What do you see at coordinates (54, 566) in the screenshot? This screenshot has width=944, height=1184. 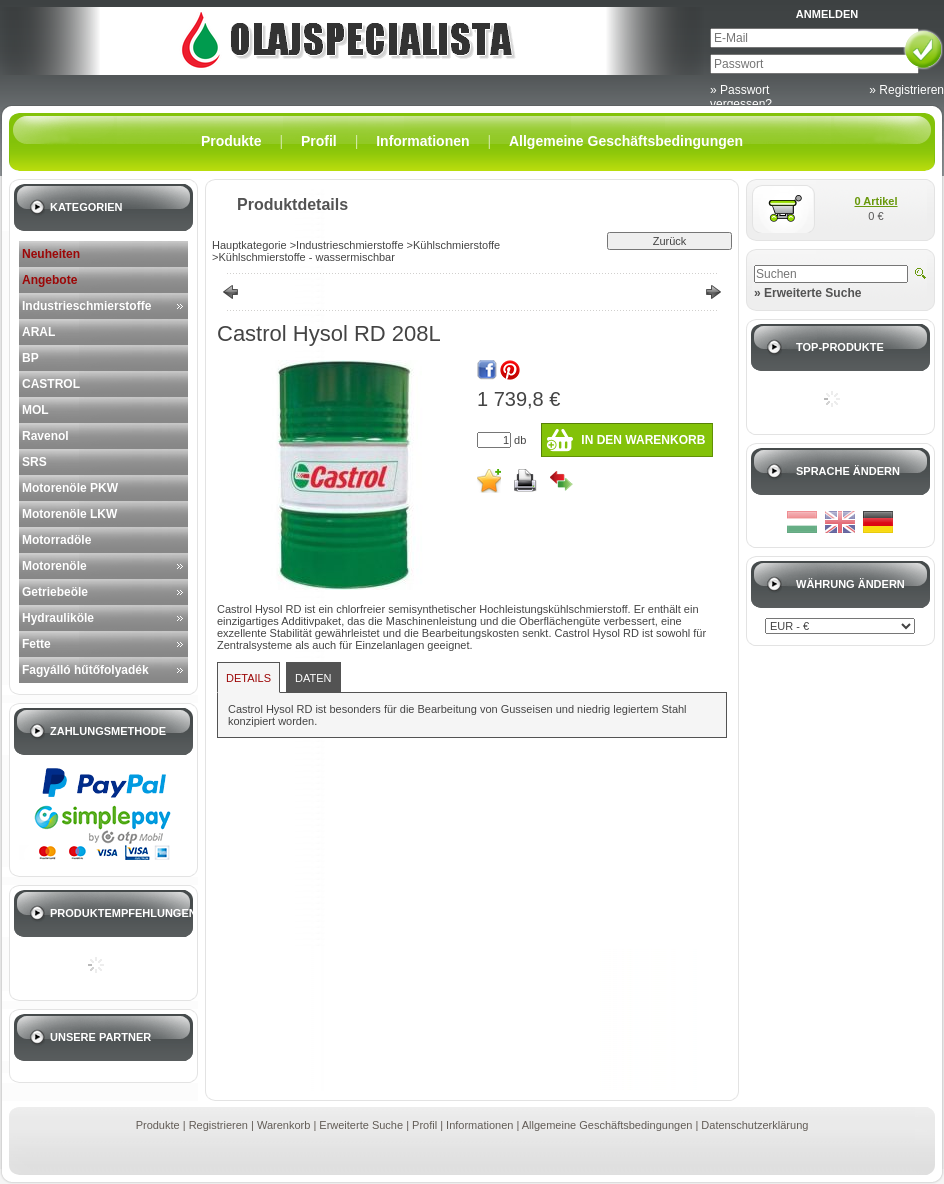 I see `Motorenöle` at bounding box center [54, 566].